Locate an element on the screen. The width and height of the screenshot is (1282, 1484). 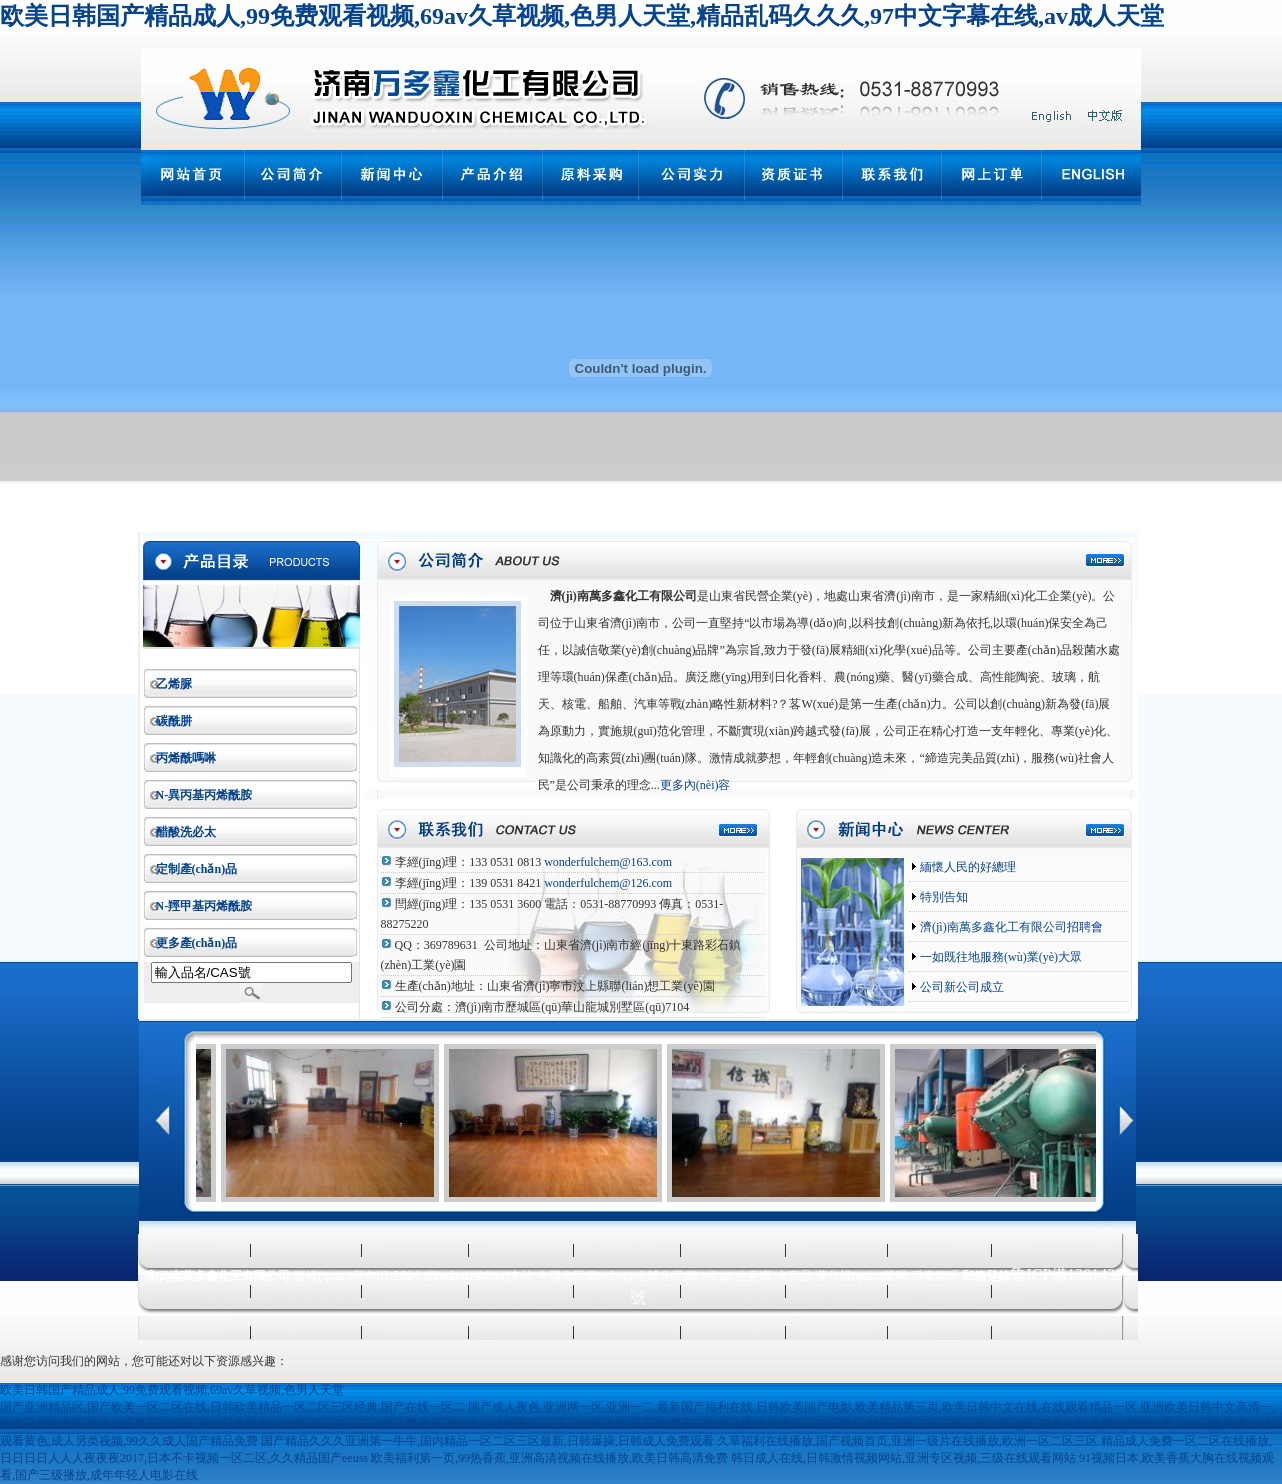
生意寶 is located at coordinates (754, 1276).